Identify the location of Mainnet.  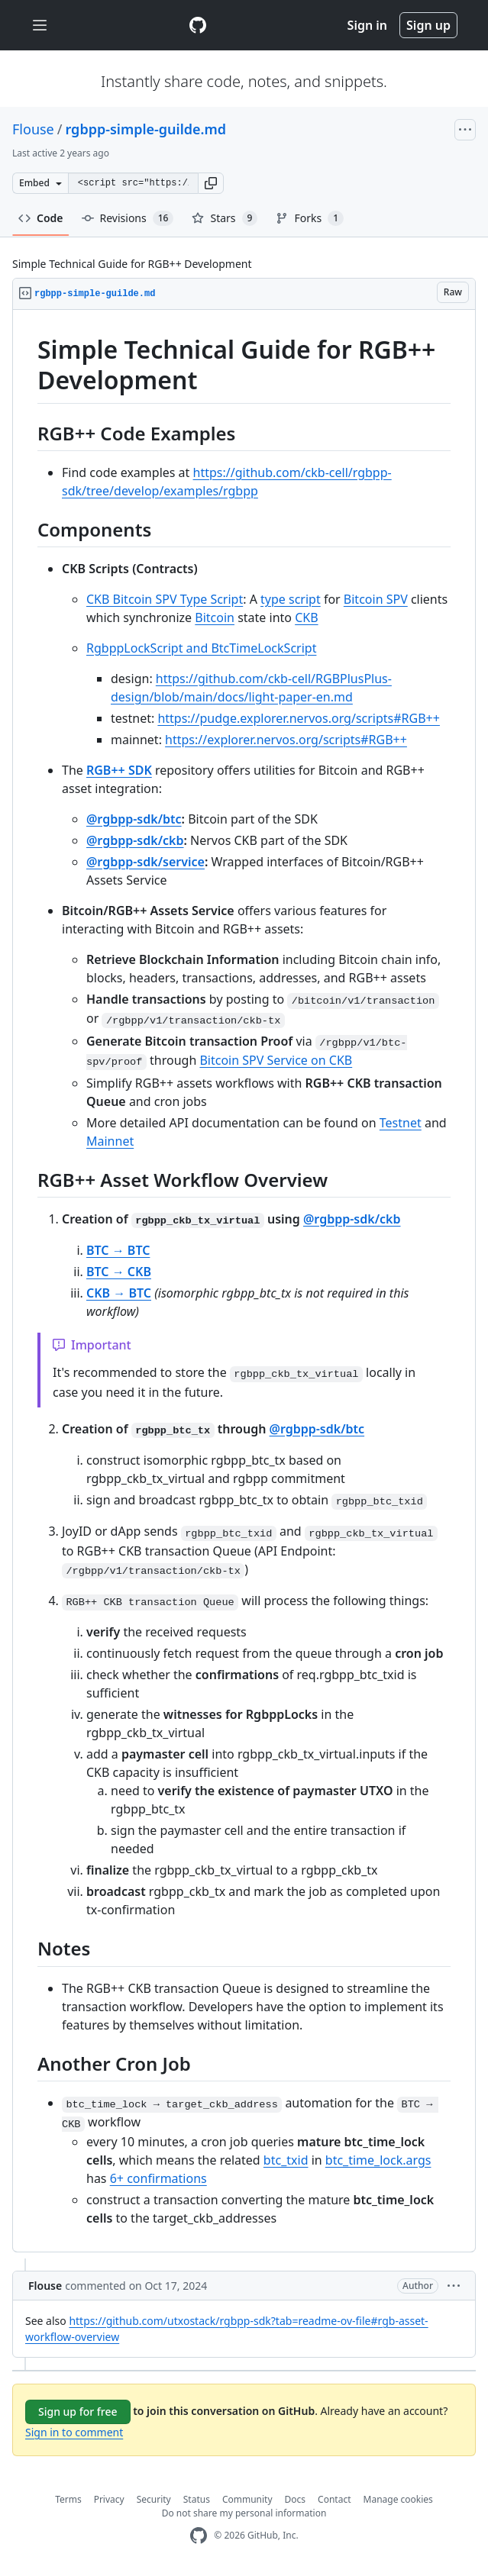
(110, 1141).